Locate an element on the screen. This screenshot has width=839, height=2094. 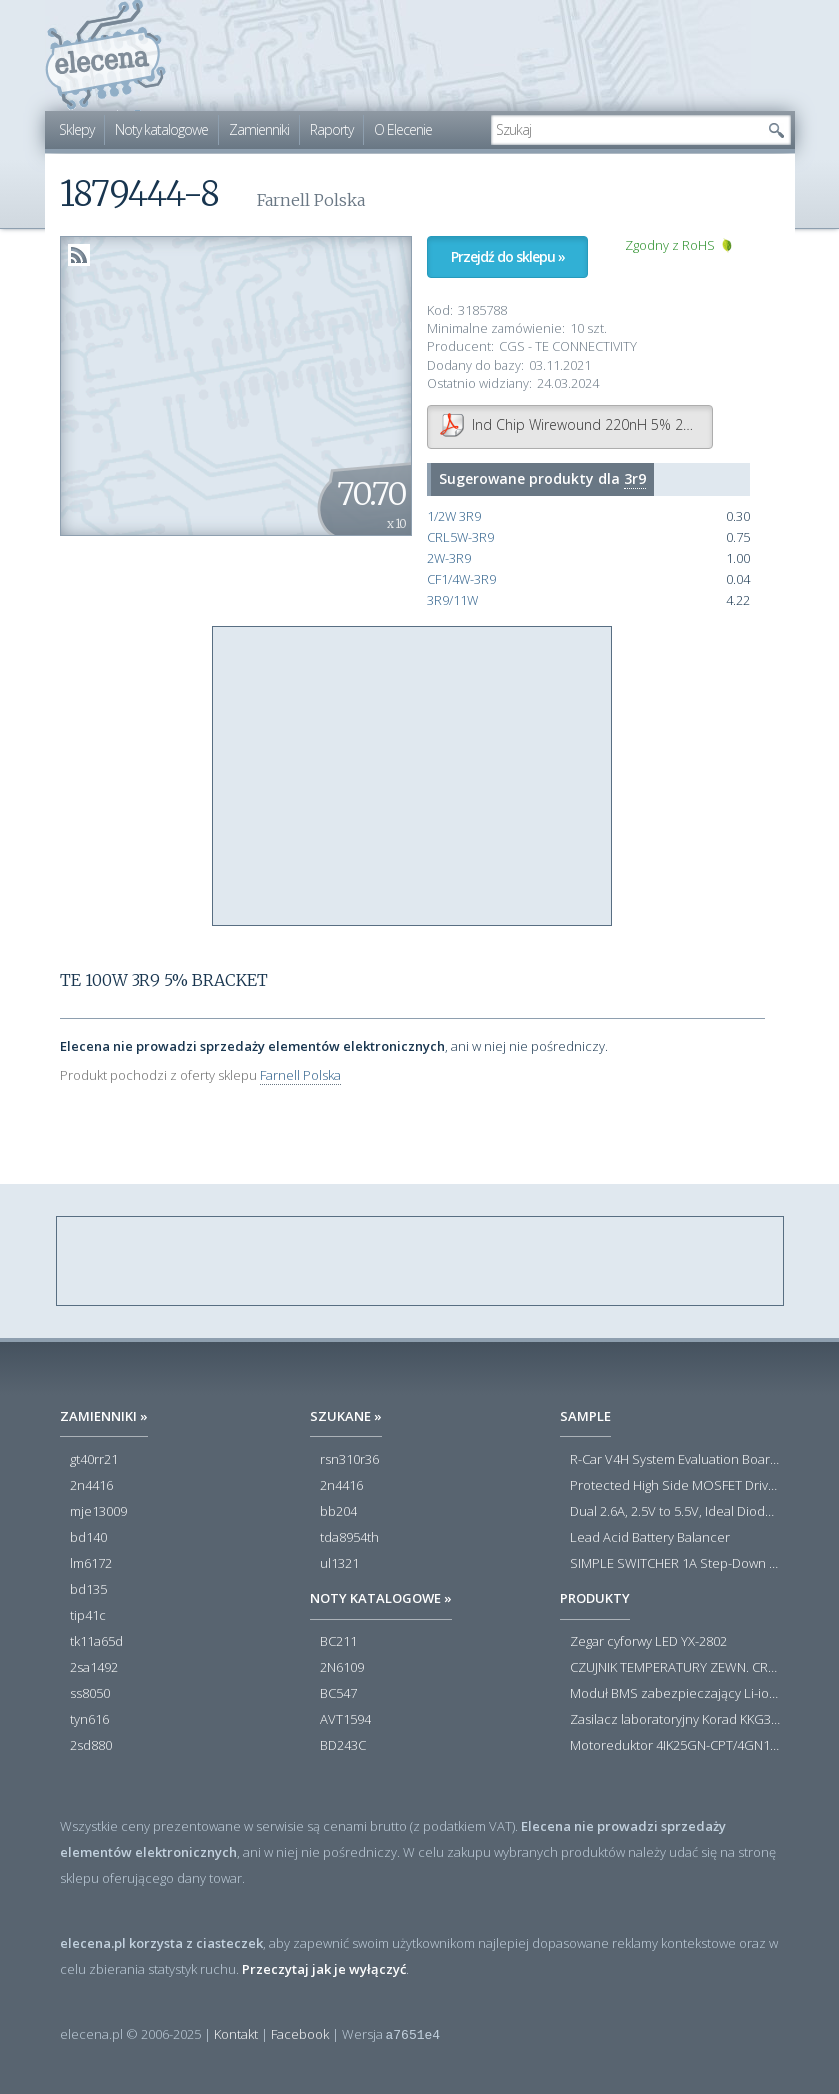
Lead Acid Battery Balancer is located at coordinates (650, 1538).